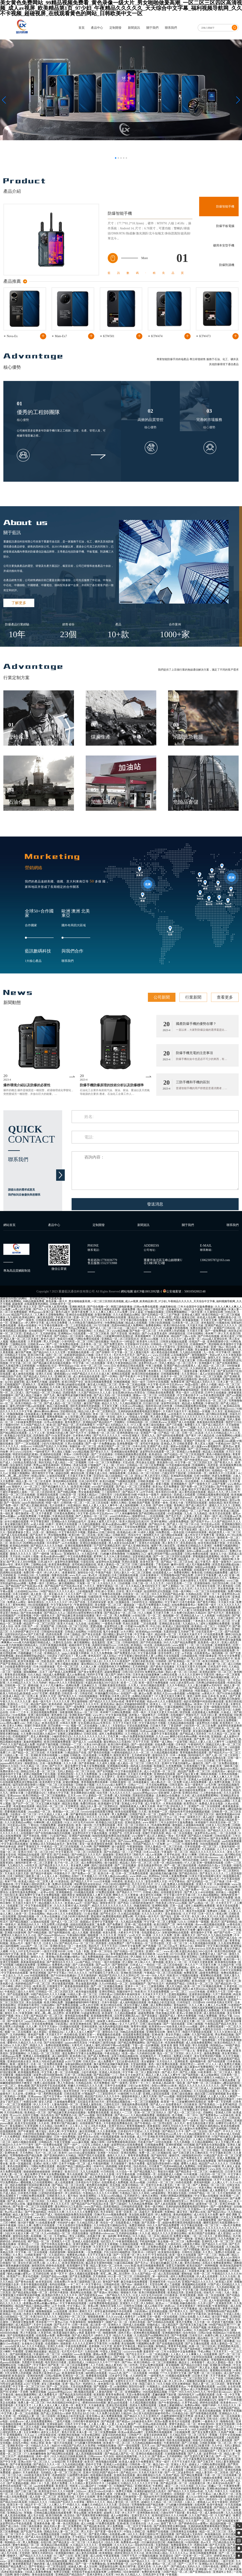  What do you see at coordinates (155, 1967) in the screenshot?
I see `日日日视频` at bounding box center [155, 1967].